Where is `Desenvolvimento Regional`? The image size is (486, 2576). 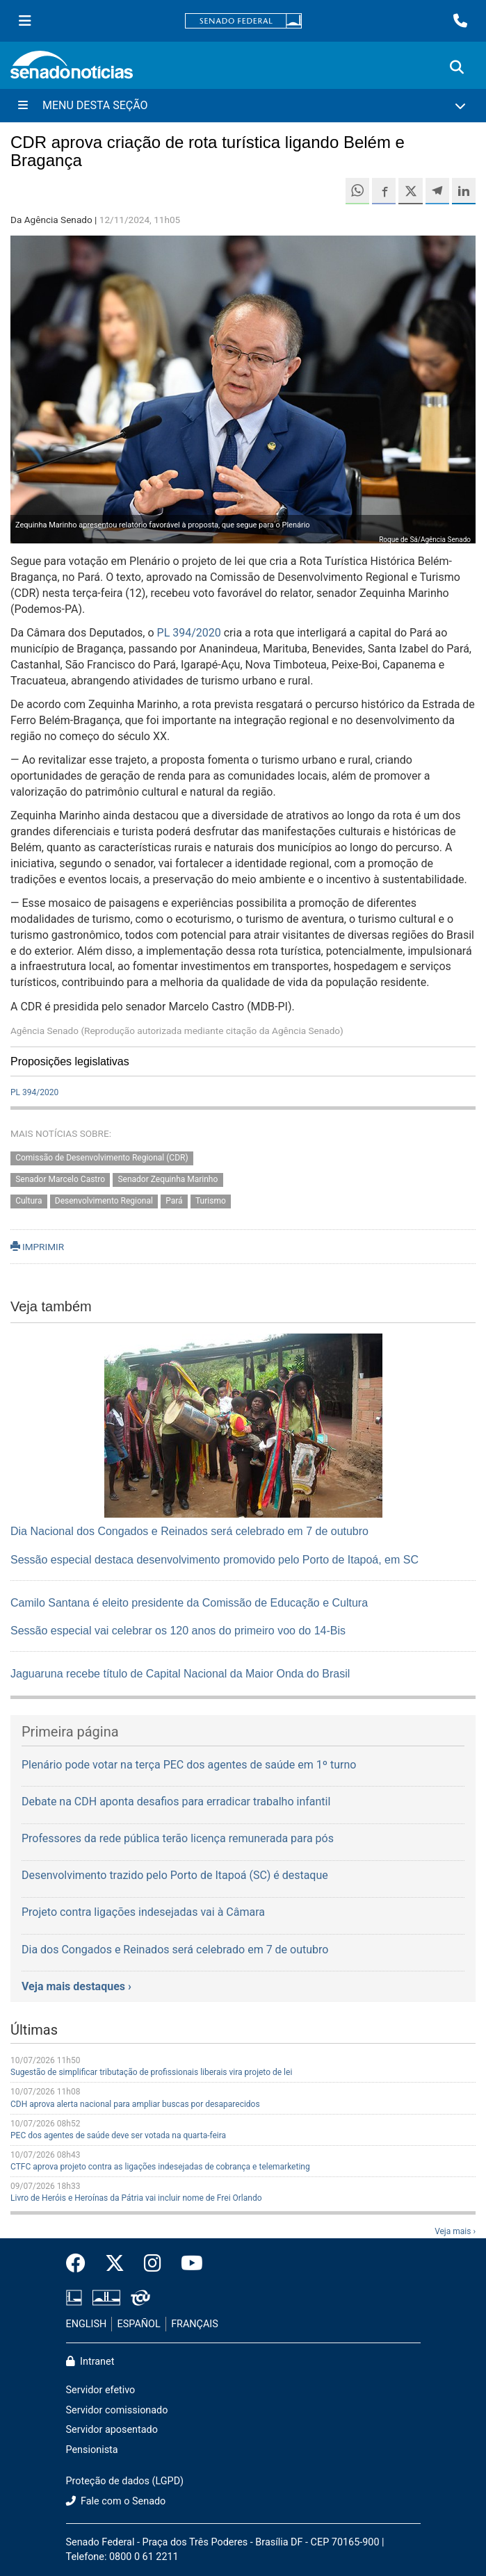 Desenvolvimento Regional is located at coordinates (104, 1201).